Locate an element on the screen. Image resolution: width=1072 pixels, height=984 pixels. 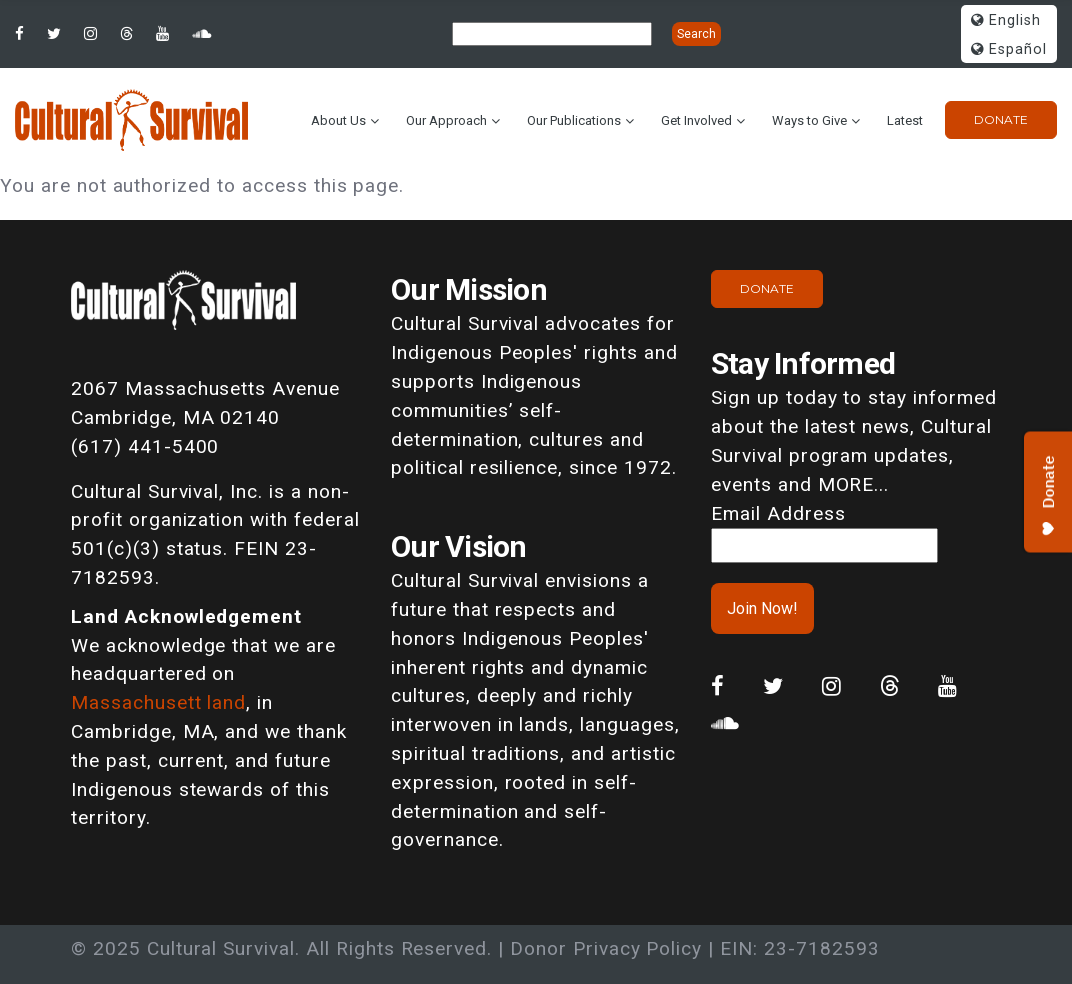
Español is located at coordinates (1009, 49).